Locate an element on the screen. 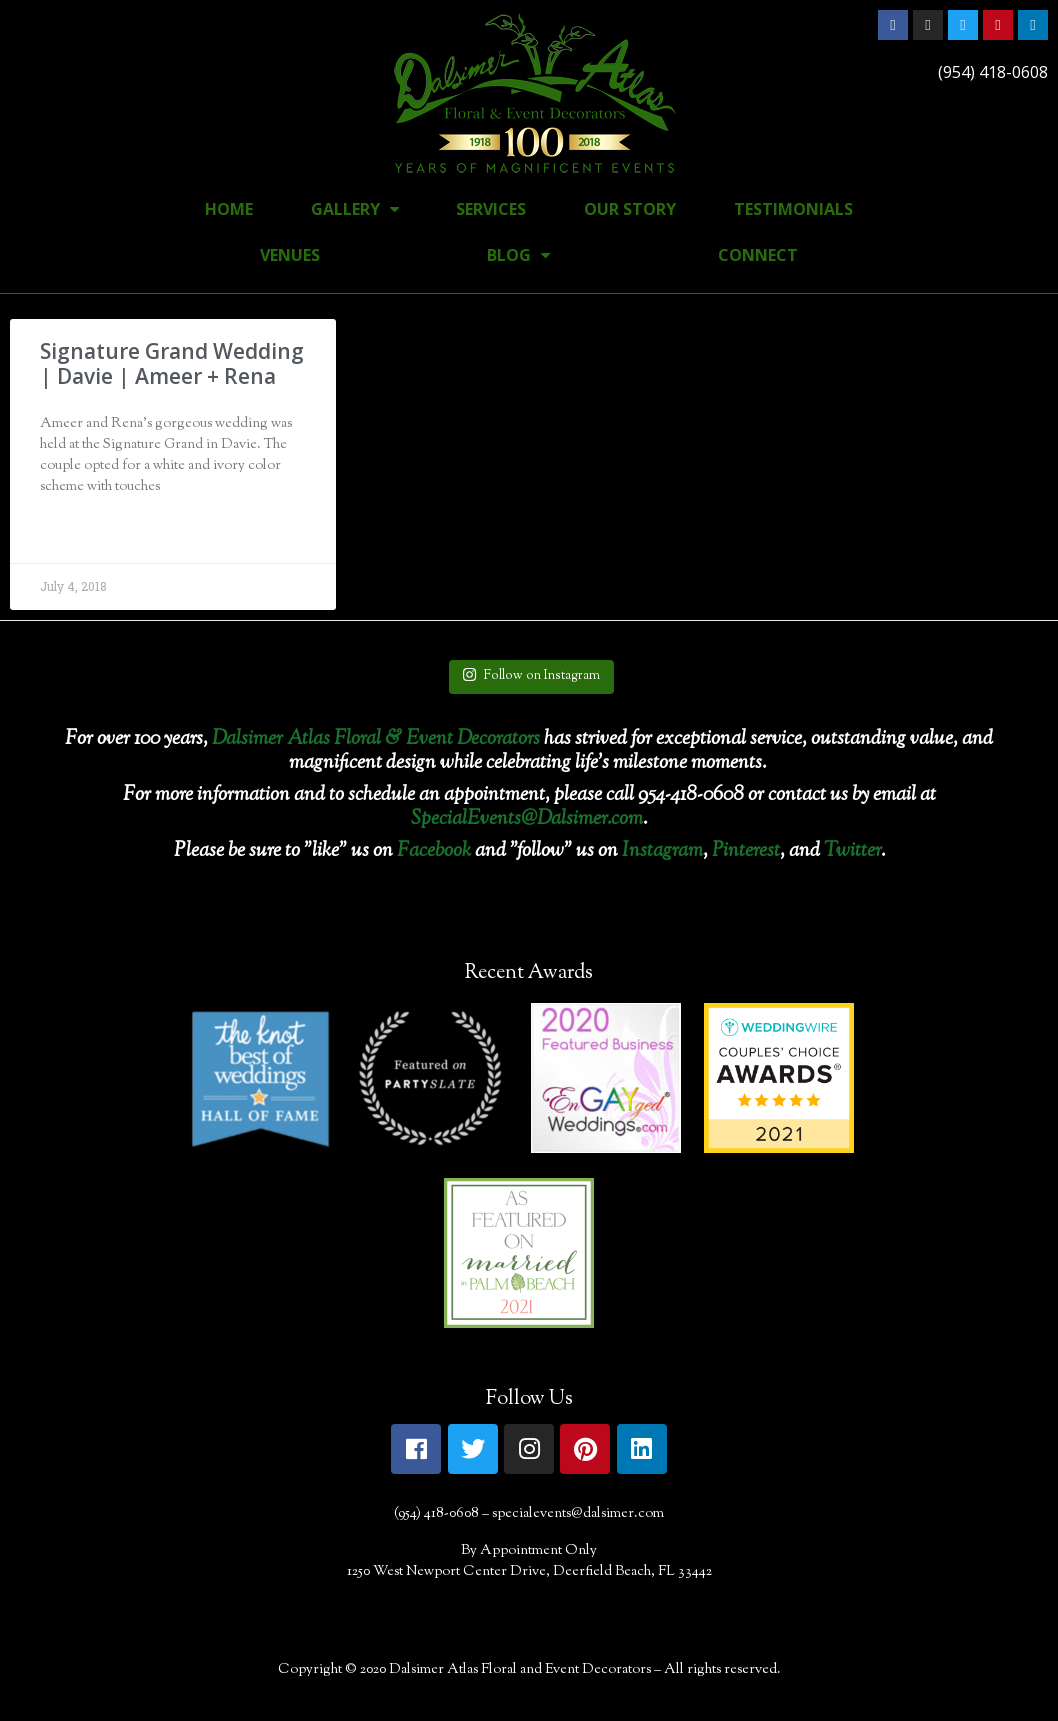 The width and height of the screenshot is (1058, 1721). Venues is located at coordinates (290, 255).